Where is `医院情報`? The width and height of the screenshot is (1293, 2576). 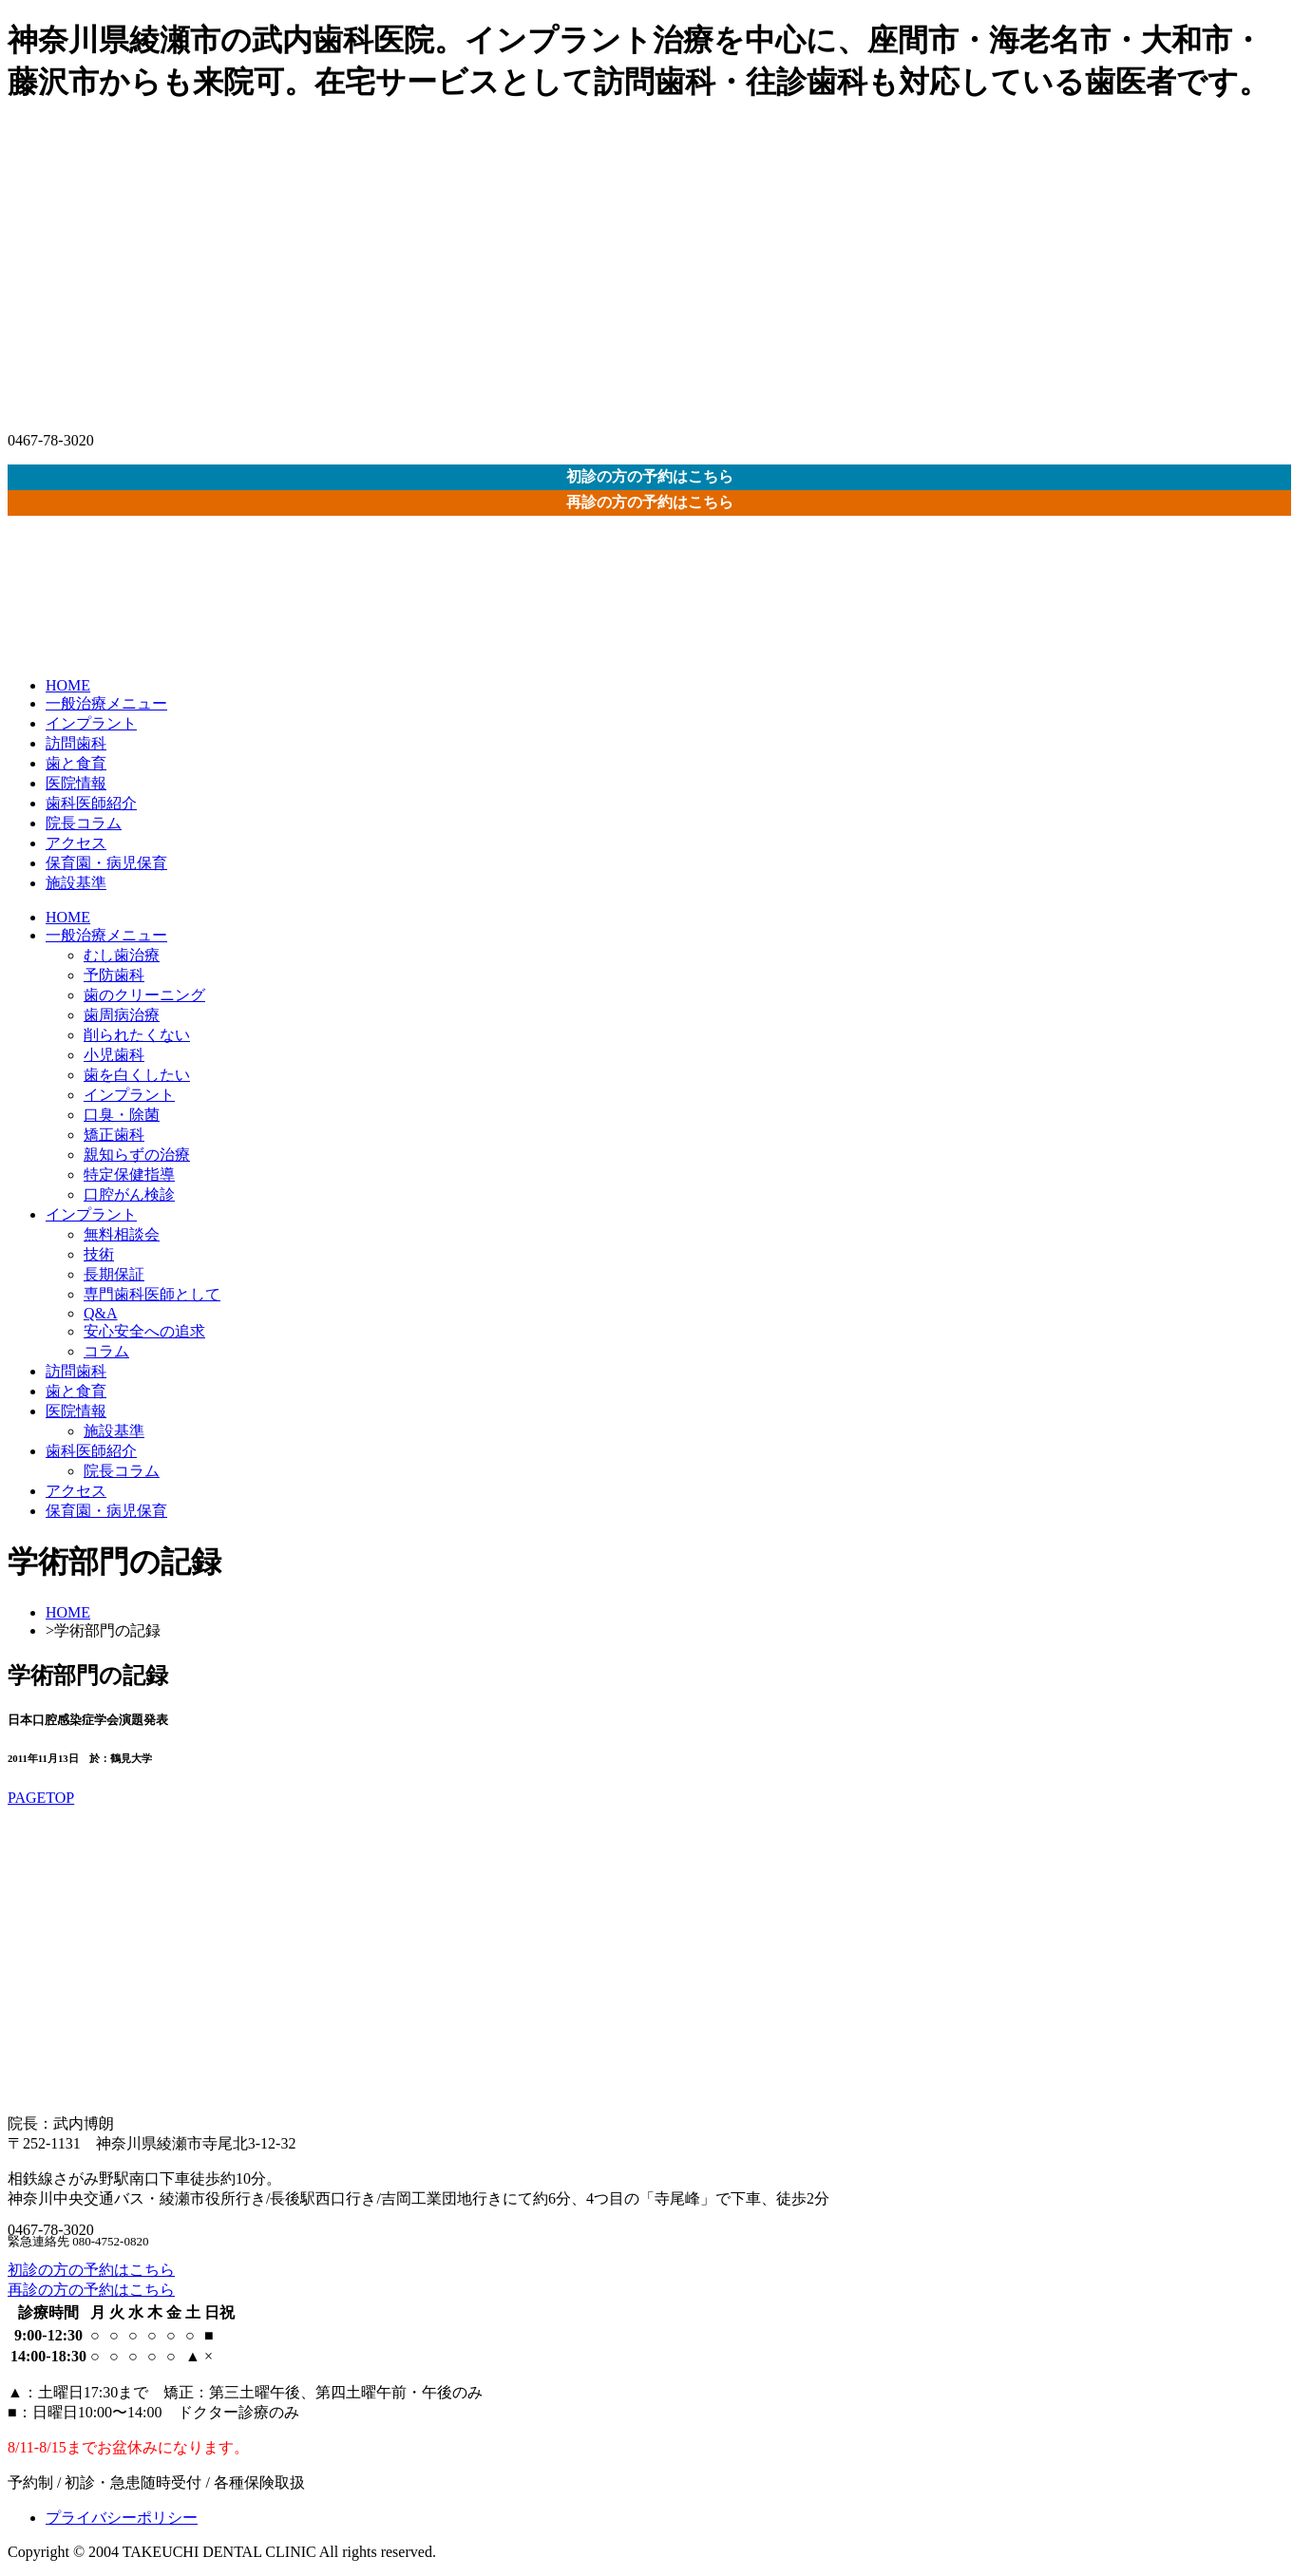
医院情報 is located at coordinates (76, 783).